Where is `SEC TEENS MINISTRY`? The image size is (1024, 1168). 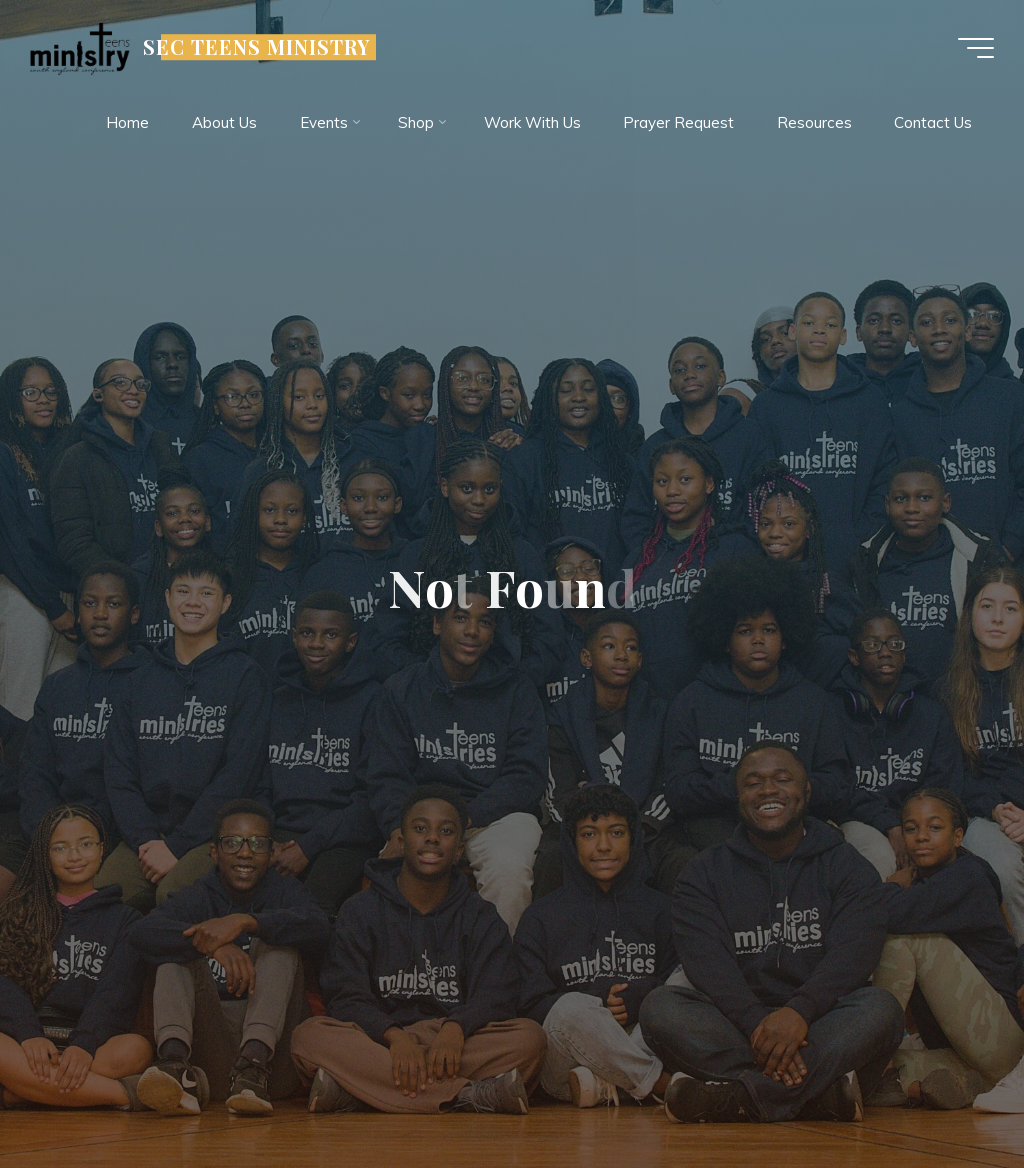 SEC TEENS MINISTRY is located at coordinates (256, 47).